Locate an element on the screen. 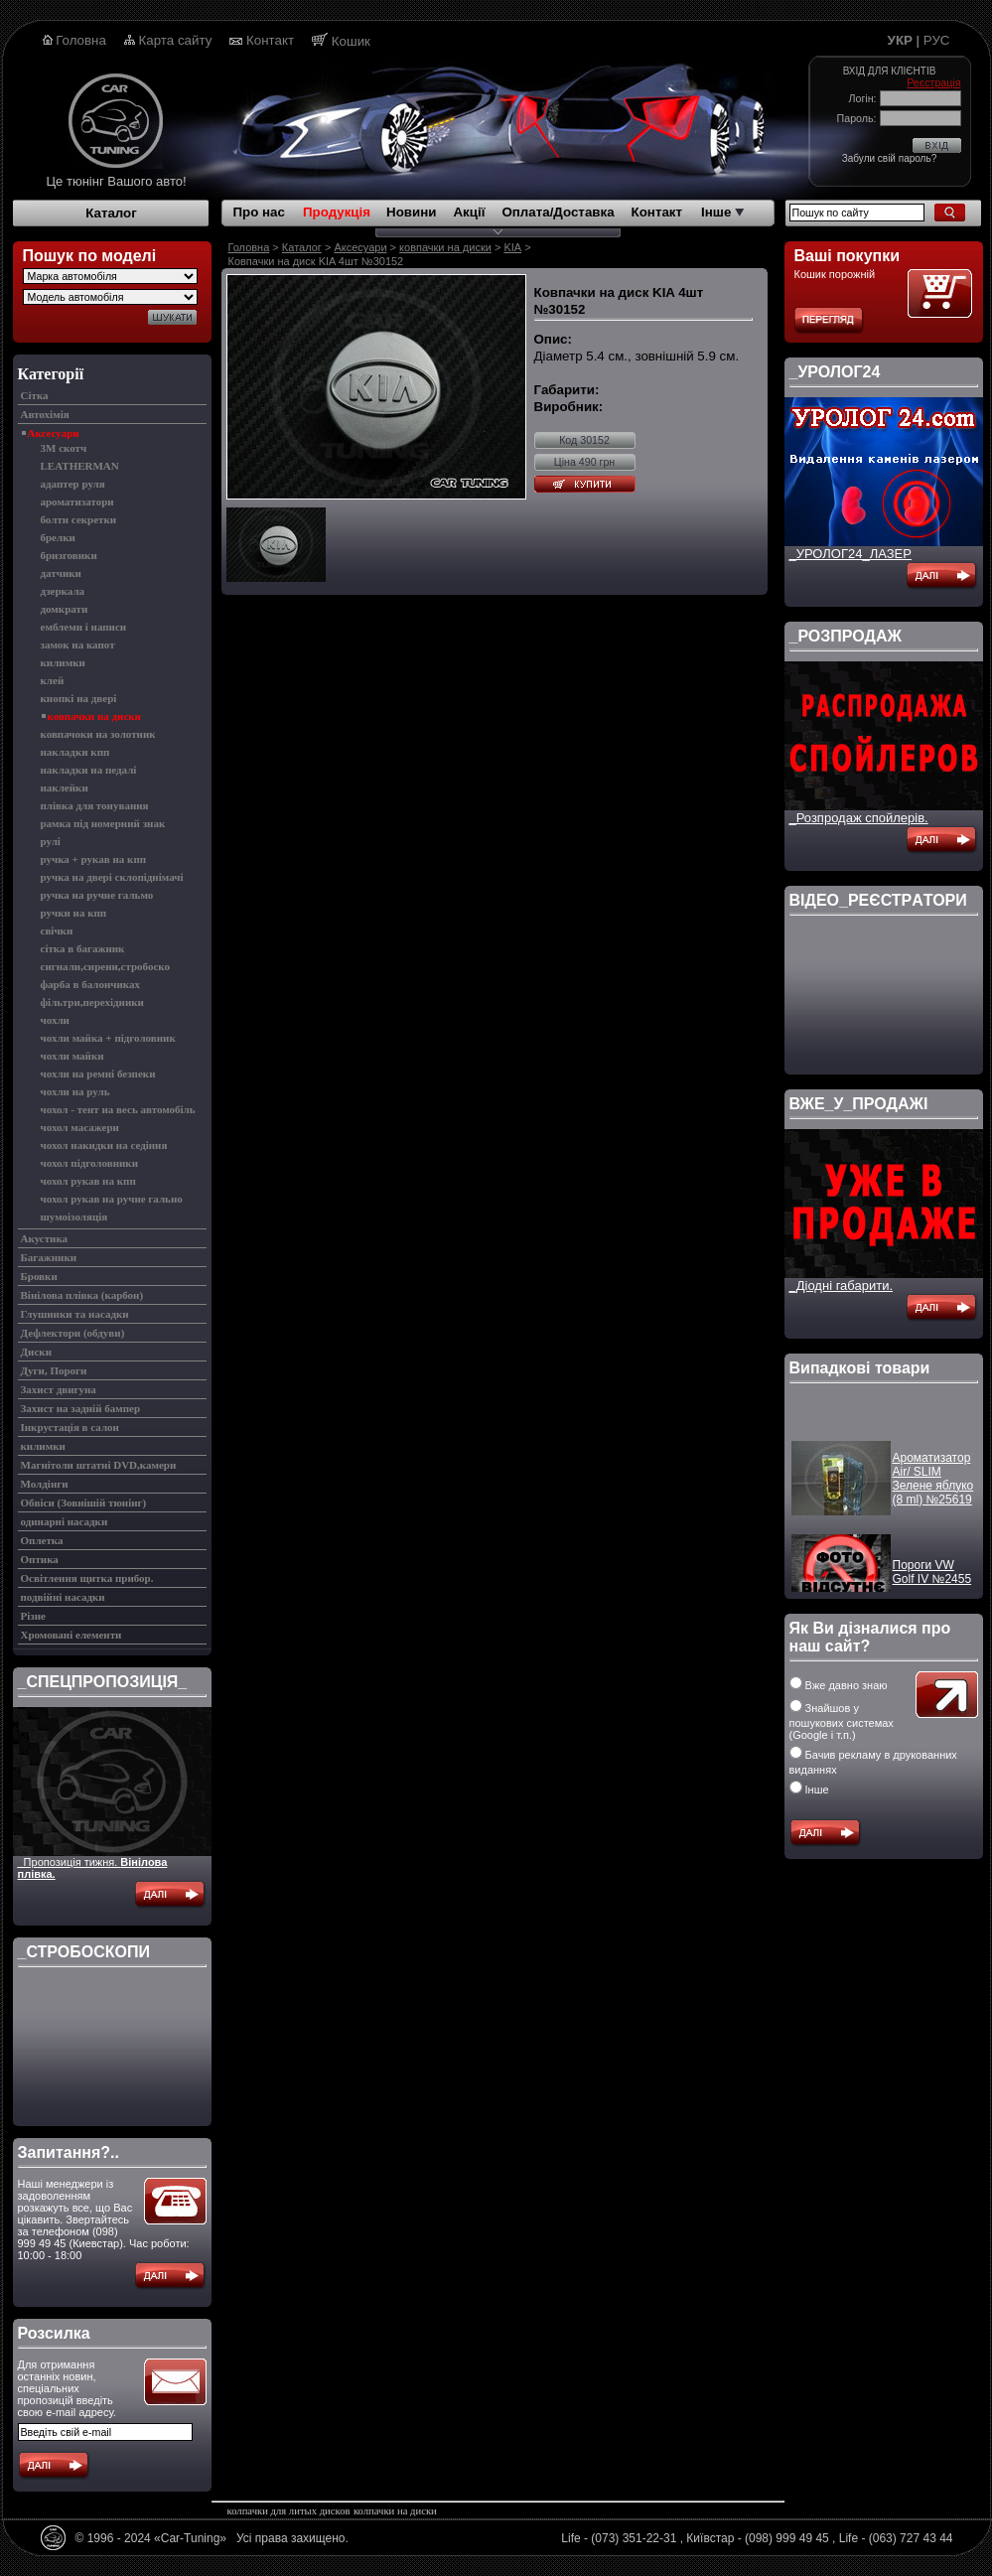 This screenshot has height=2576, width=992. Молдінги is located at coordinates (45, 1484).